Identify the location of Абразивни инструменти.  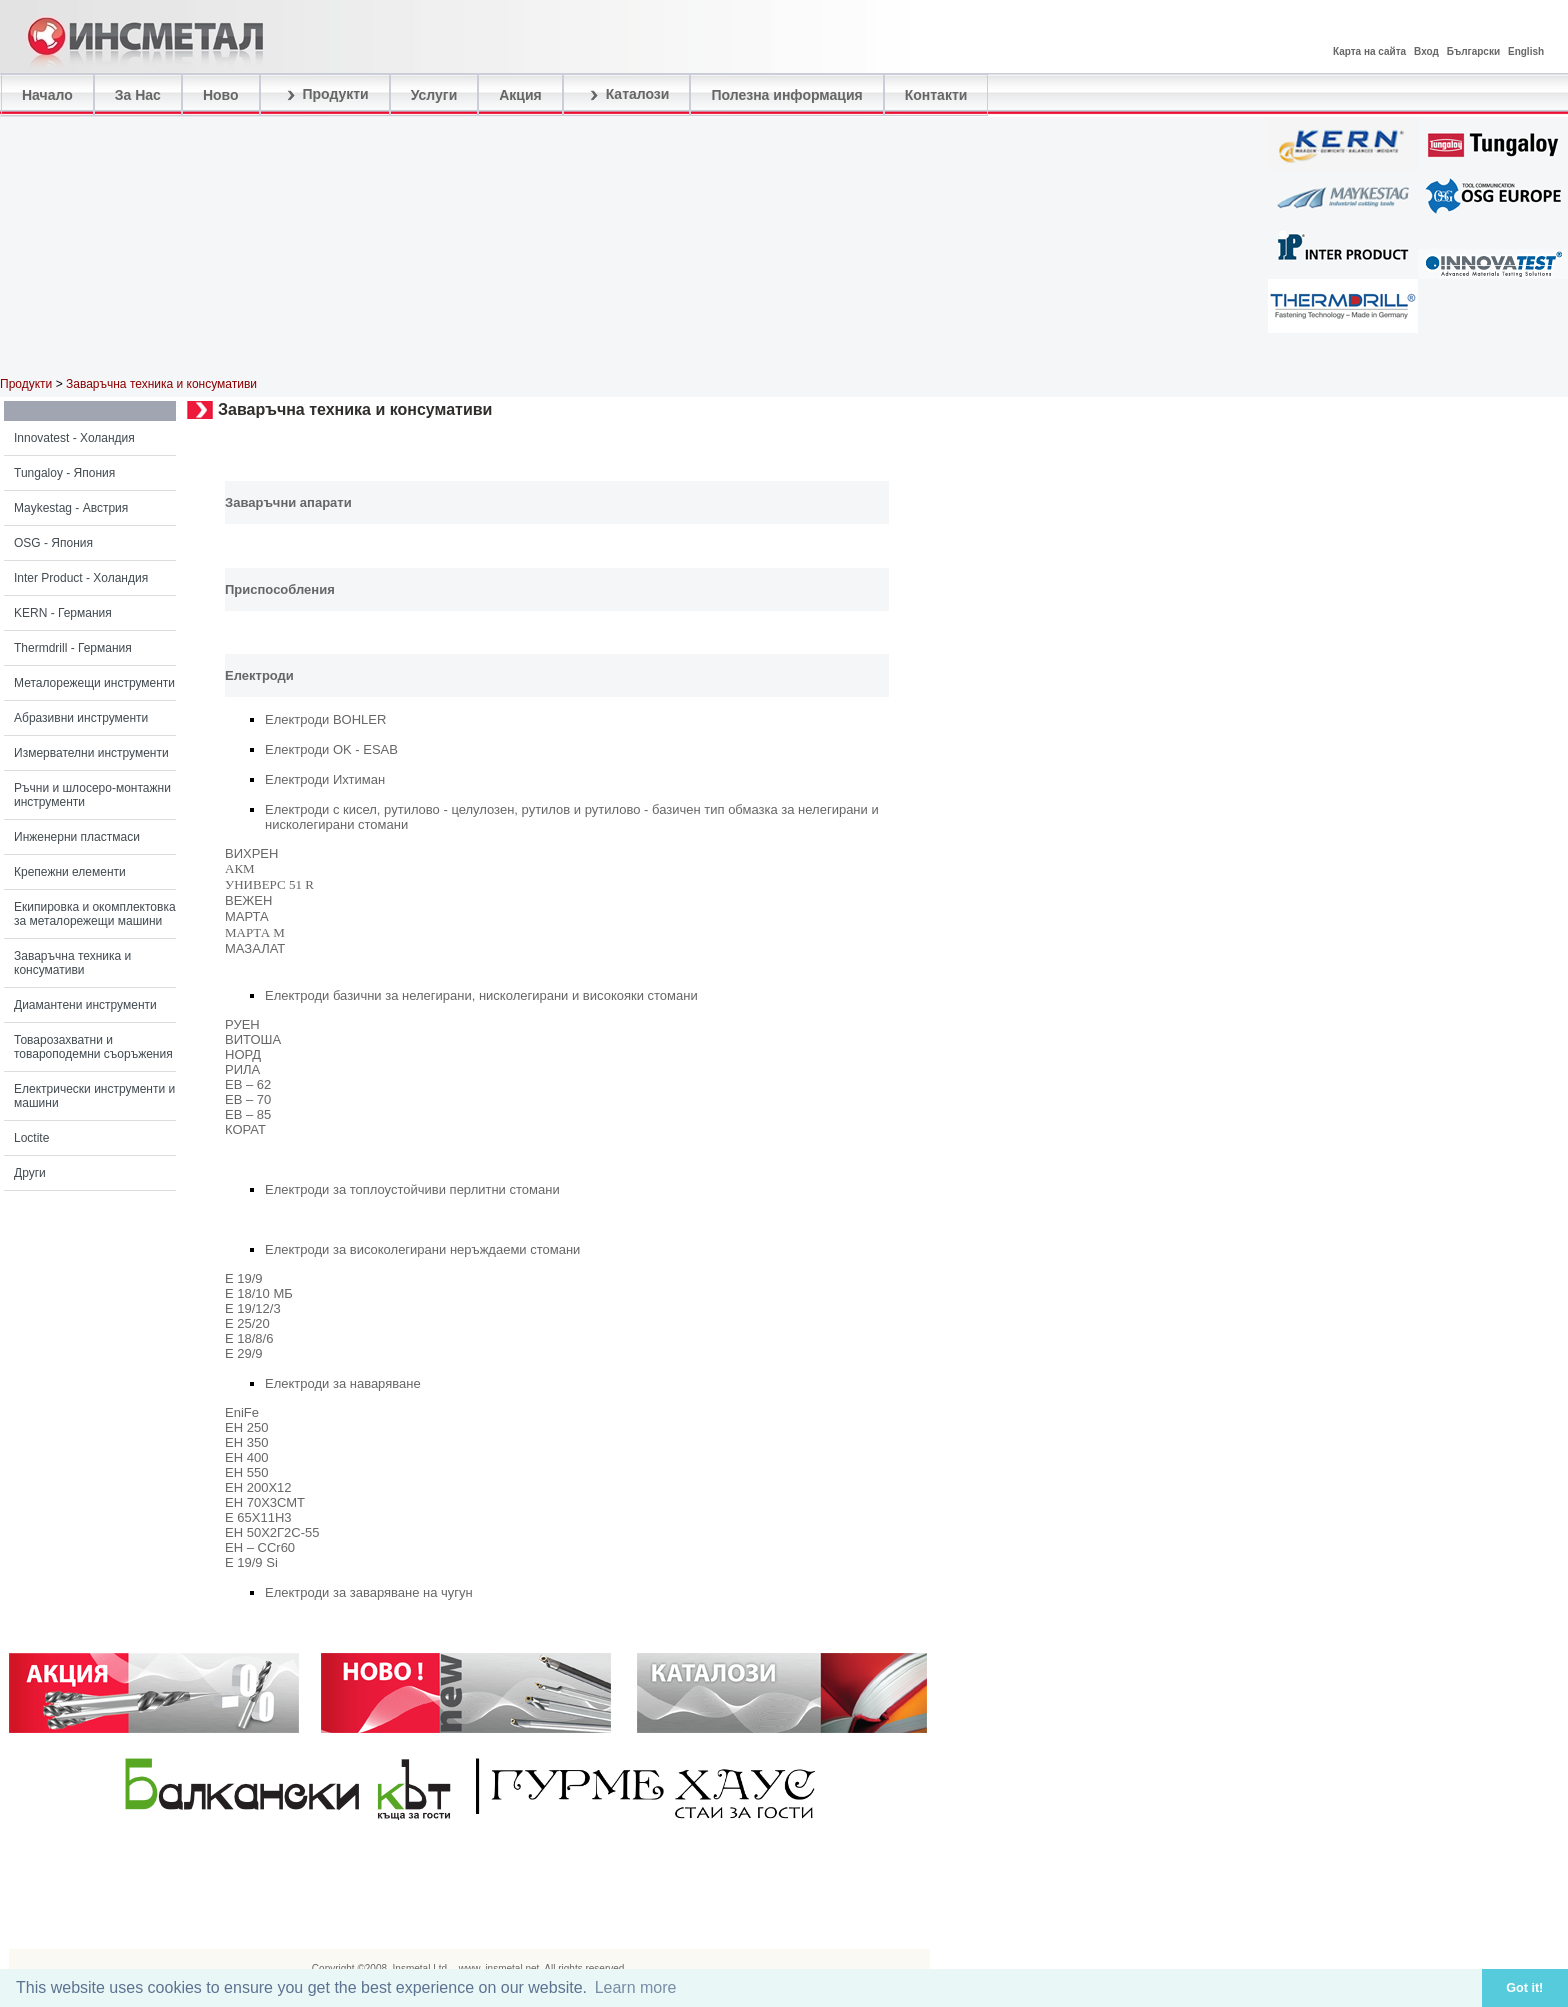
(81, 718).